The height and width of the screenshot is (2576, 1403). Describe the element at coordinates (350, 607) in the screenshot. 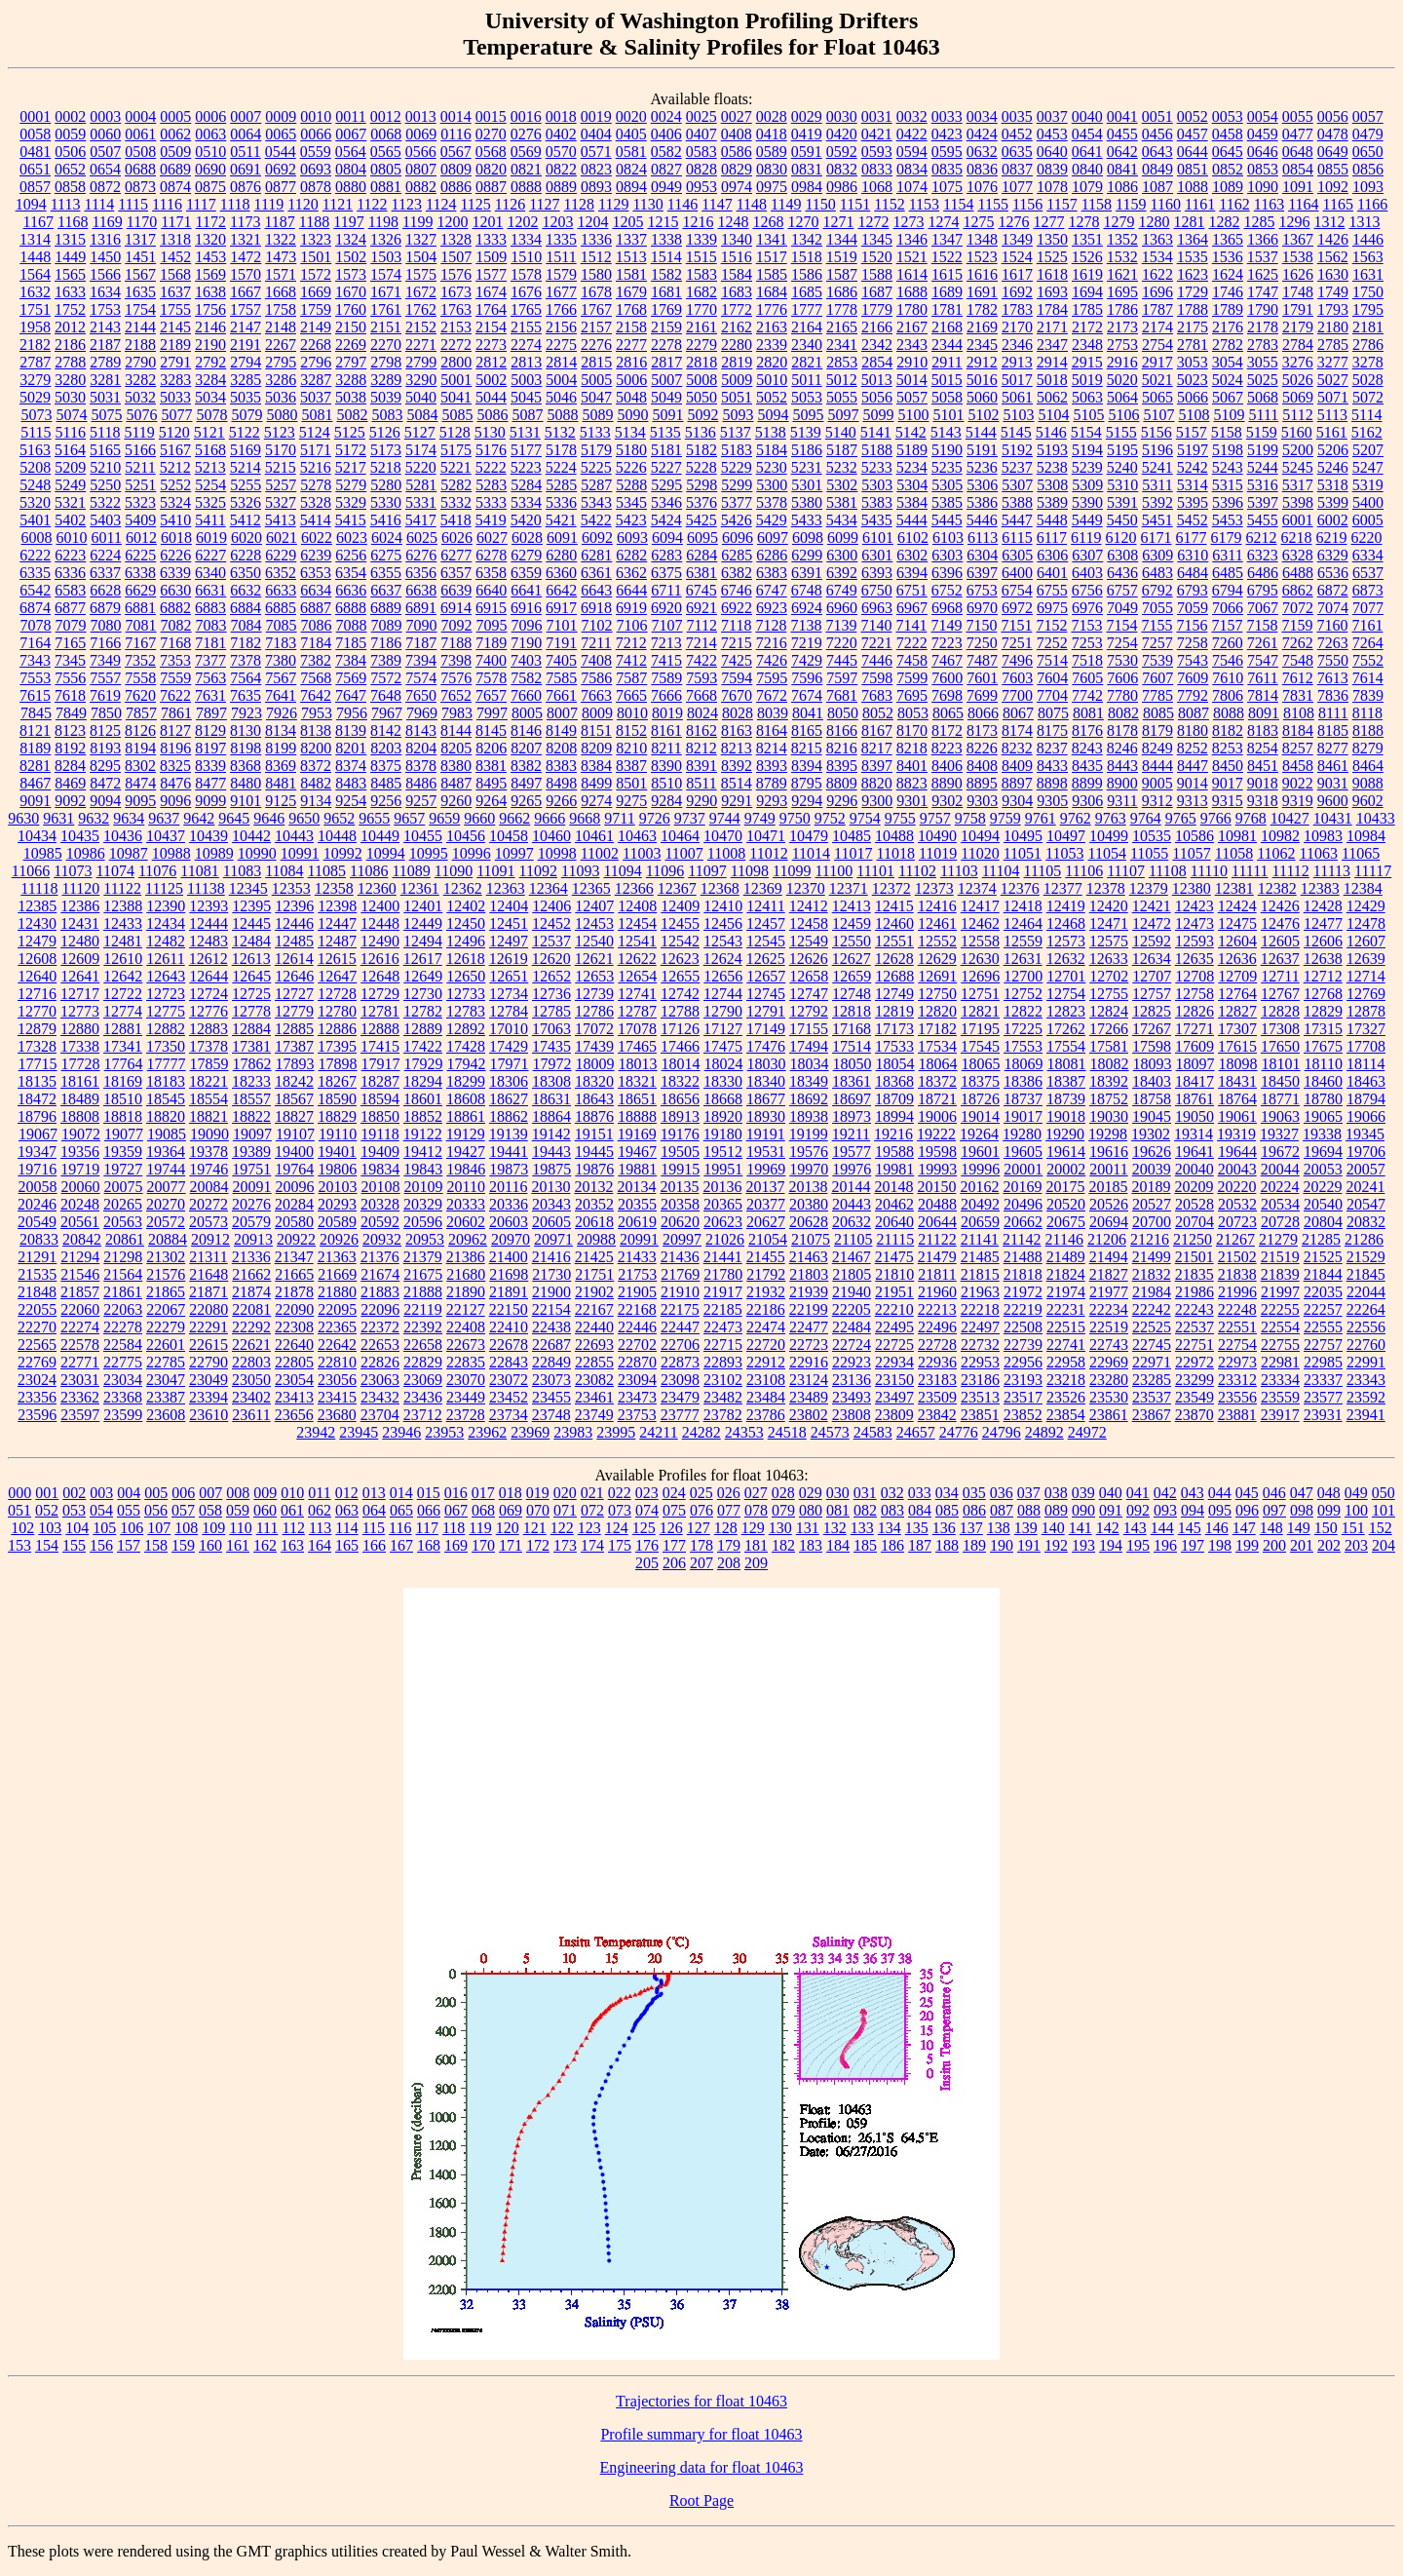

I see `6888` at that location.